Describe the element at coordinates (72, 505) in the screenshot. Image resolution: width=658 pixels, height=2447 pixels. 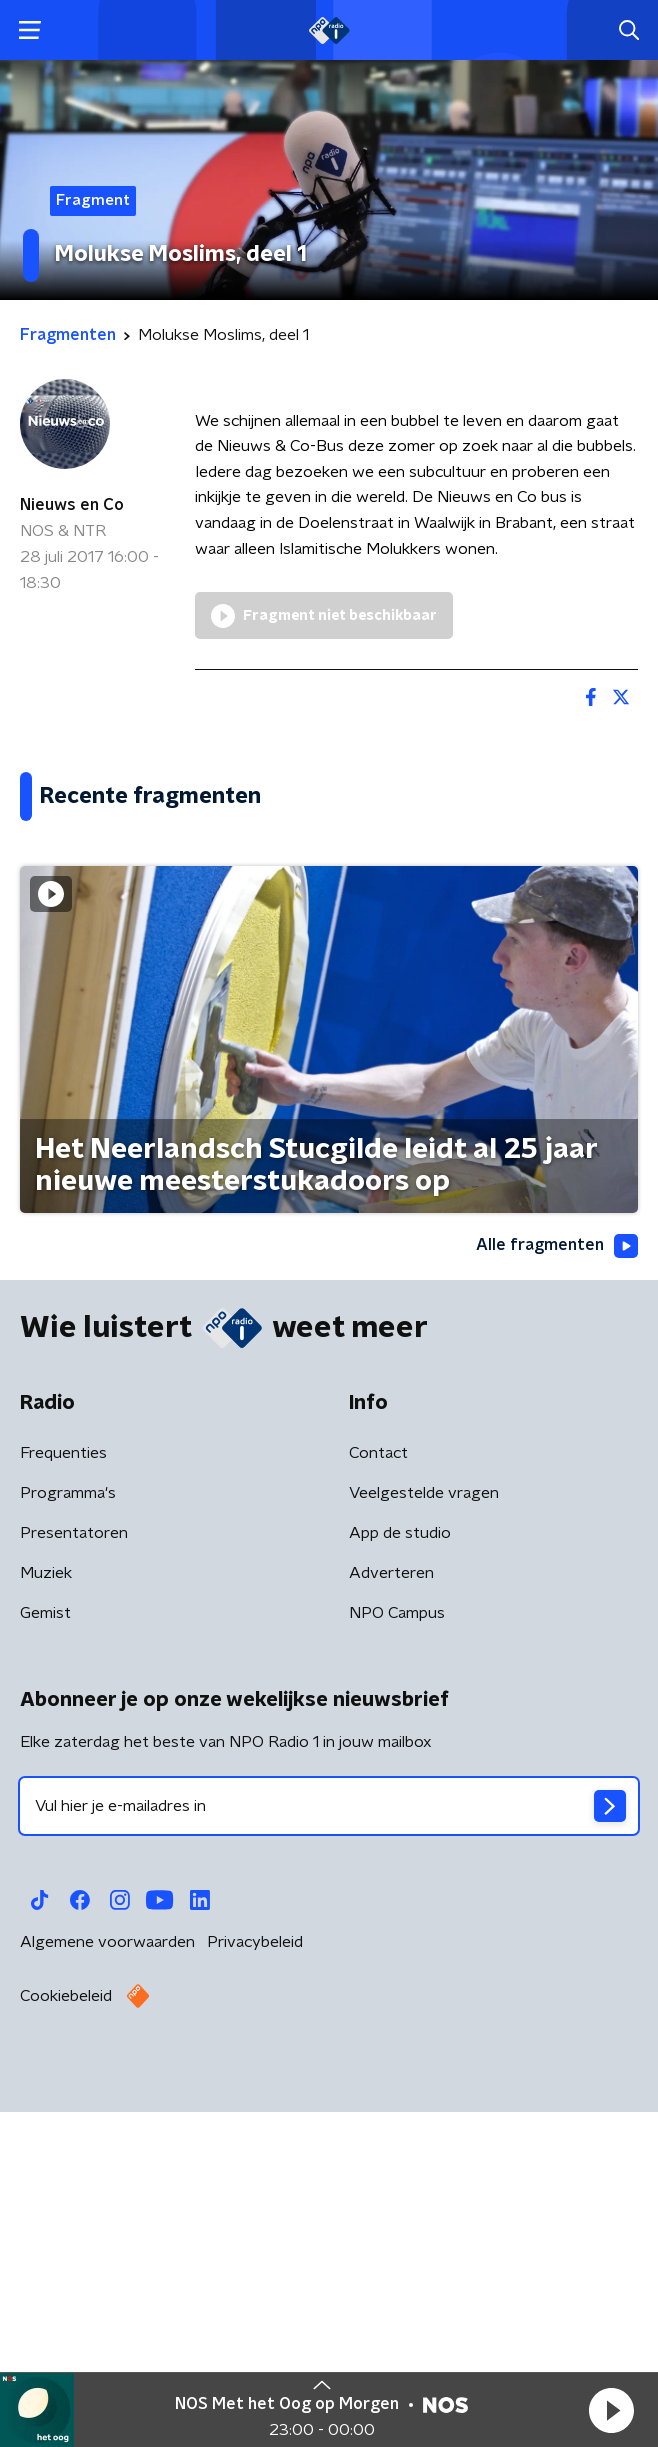
I see `Nieuws en Co` at that location.